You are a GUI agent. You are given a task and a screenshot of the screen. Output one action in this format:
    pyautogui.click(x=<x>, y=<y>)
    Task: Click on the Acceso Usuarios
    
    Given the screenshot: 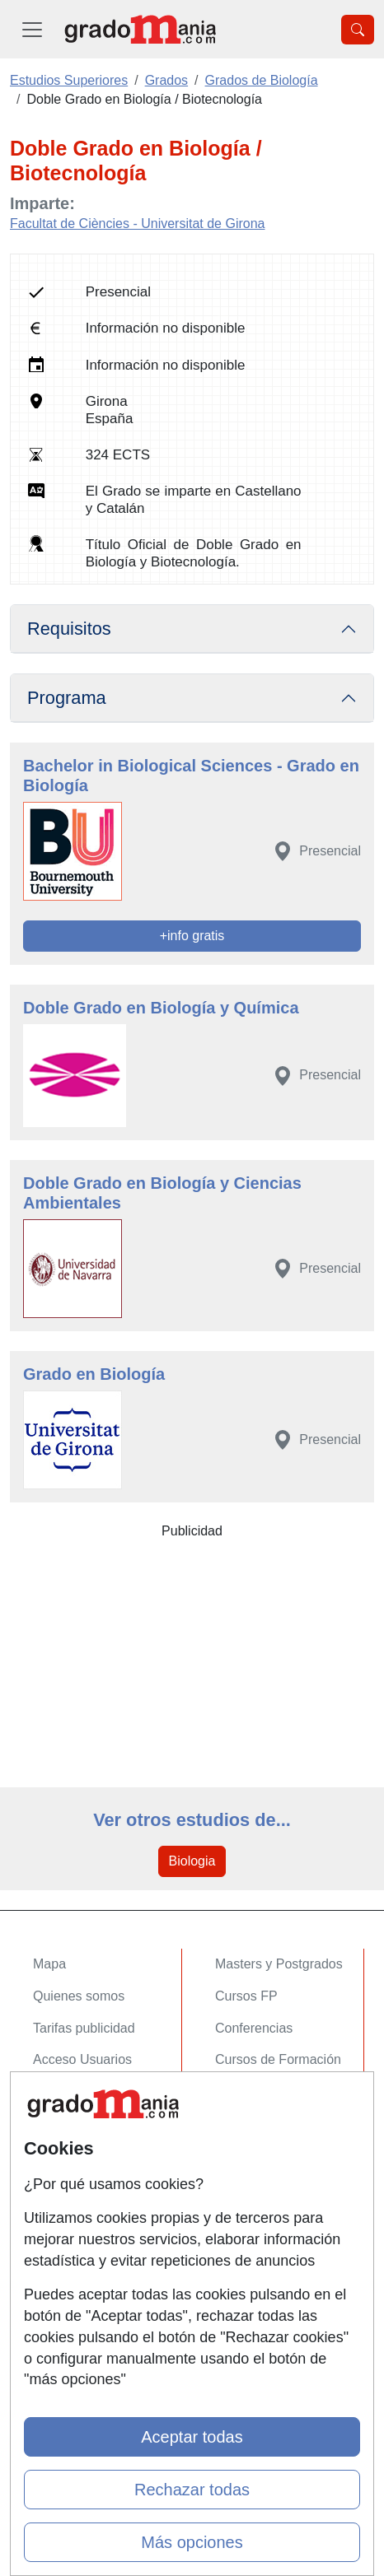 What is the action you would take?
    pyautogui.click(x=82, y=2059)
    